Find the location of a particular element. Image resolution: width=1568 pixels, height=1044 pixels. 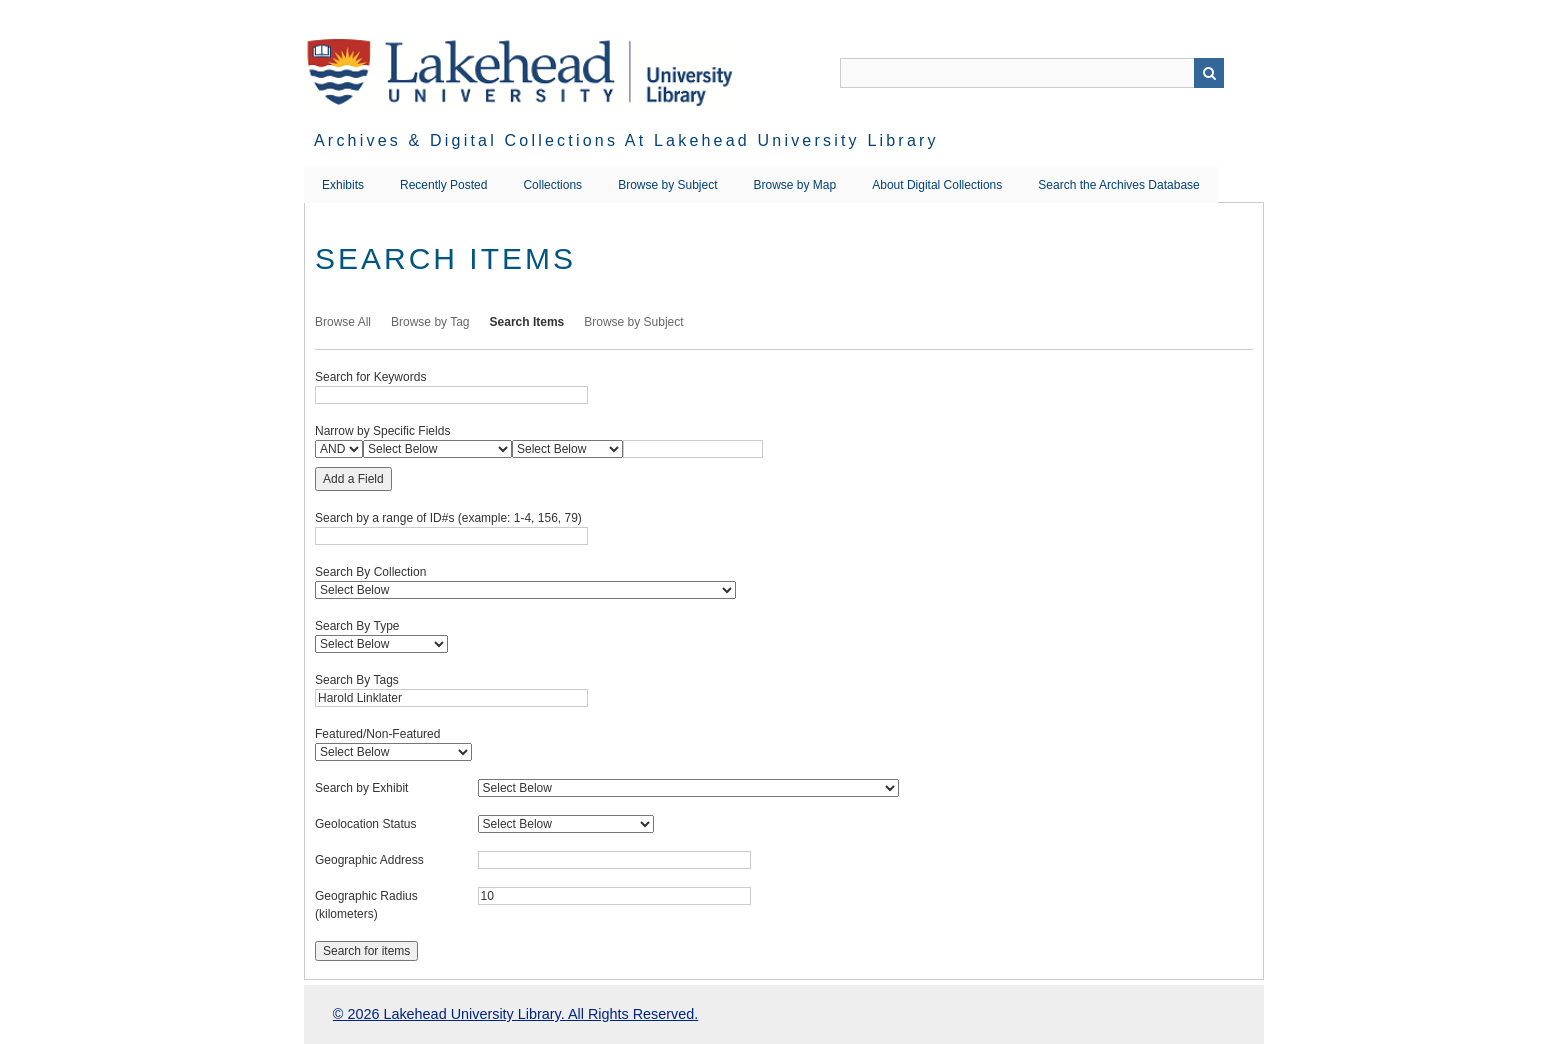

Search By Type is located at coordinates (357, 626).